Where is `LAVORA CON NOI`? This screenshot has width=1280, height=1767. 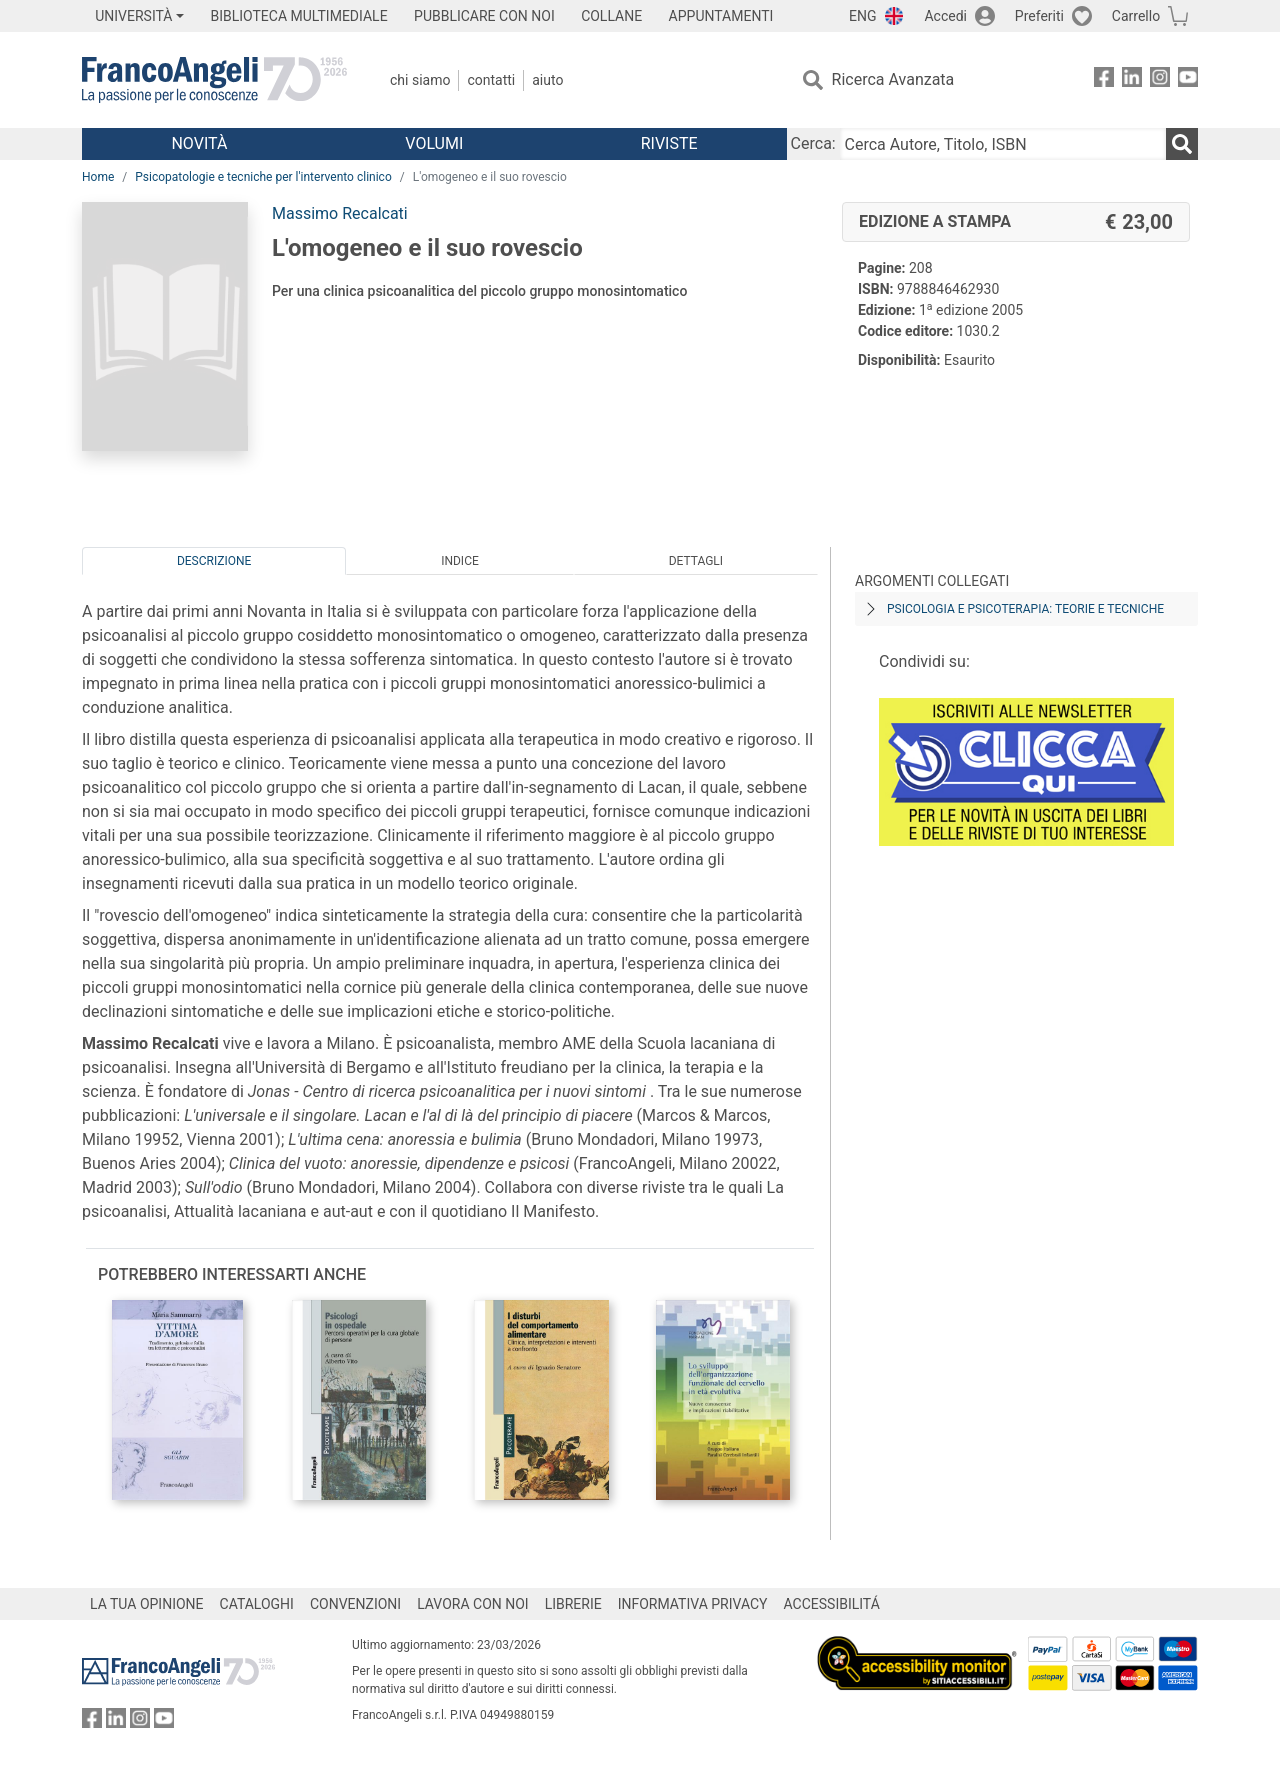
LAVORA CON NOI is located at coordinates (473, 1604).